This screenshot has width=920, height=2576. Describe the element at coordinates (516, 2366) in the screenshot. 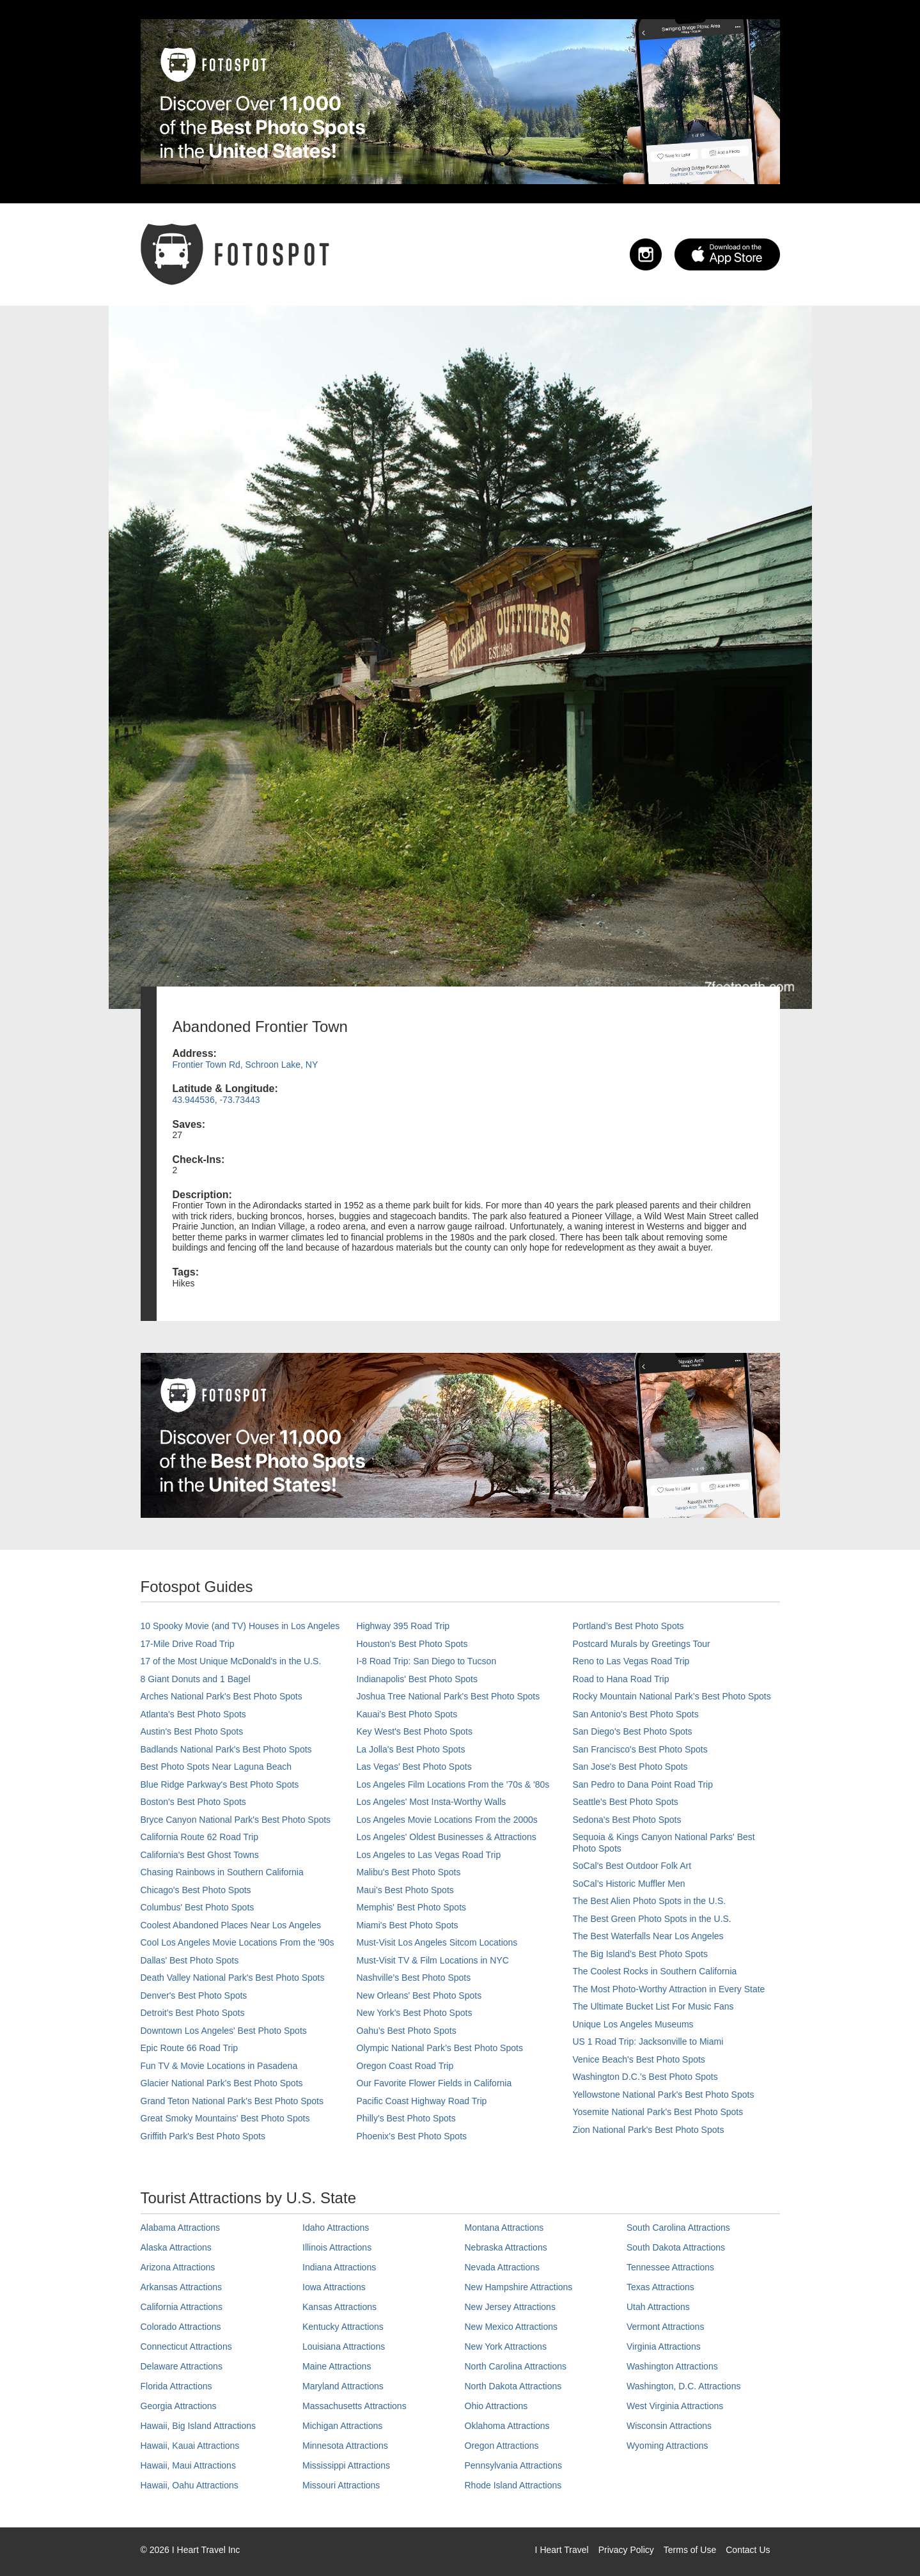

I see `North Carolina Attractions` at that location.